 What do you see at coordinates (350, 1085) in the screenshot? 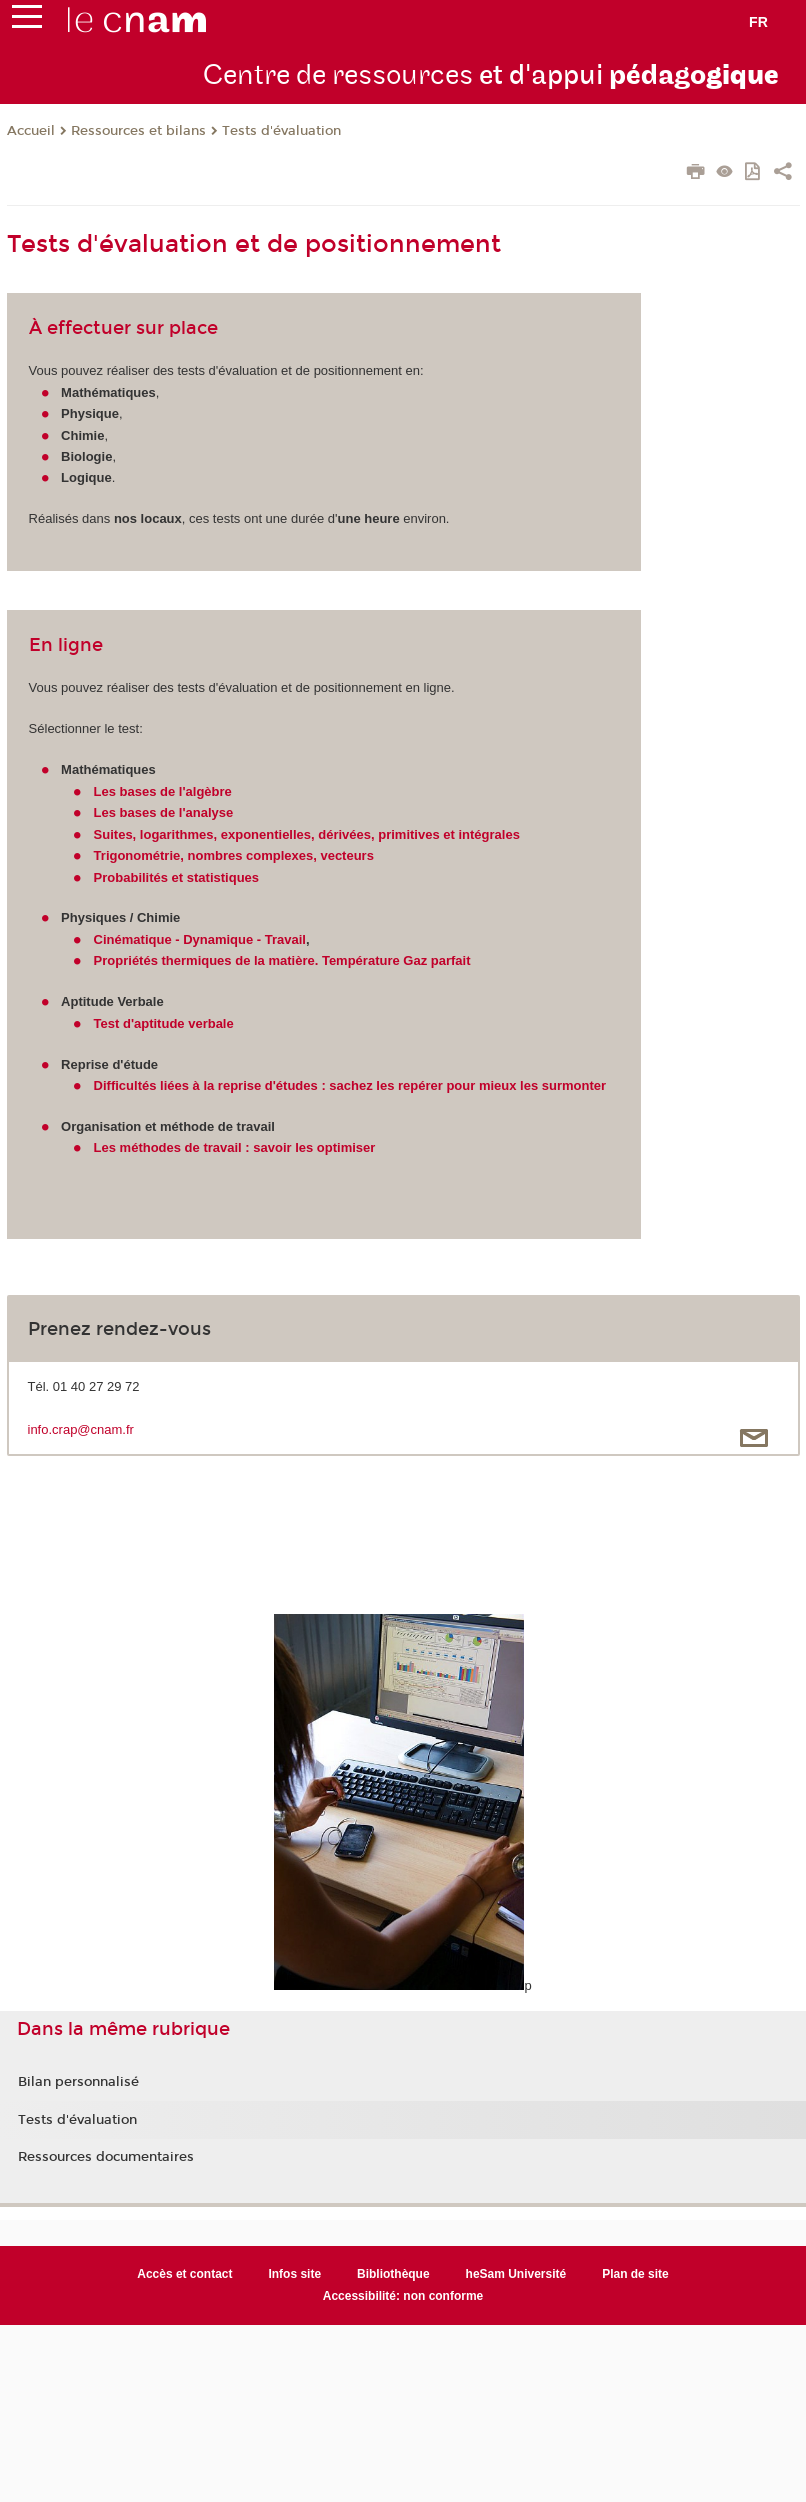
I see `Difficultés liées à la reprise d'études : sachez les repérer pour mieux les surmonter` at bounding box center [350, 1085].